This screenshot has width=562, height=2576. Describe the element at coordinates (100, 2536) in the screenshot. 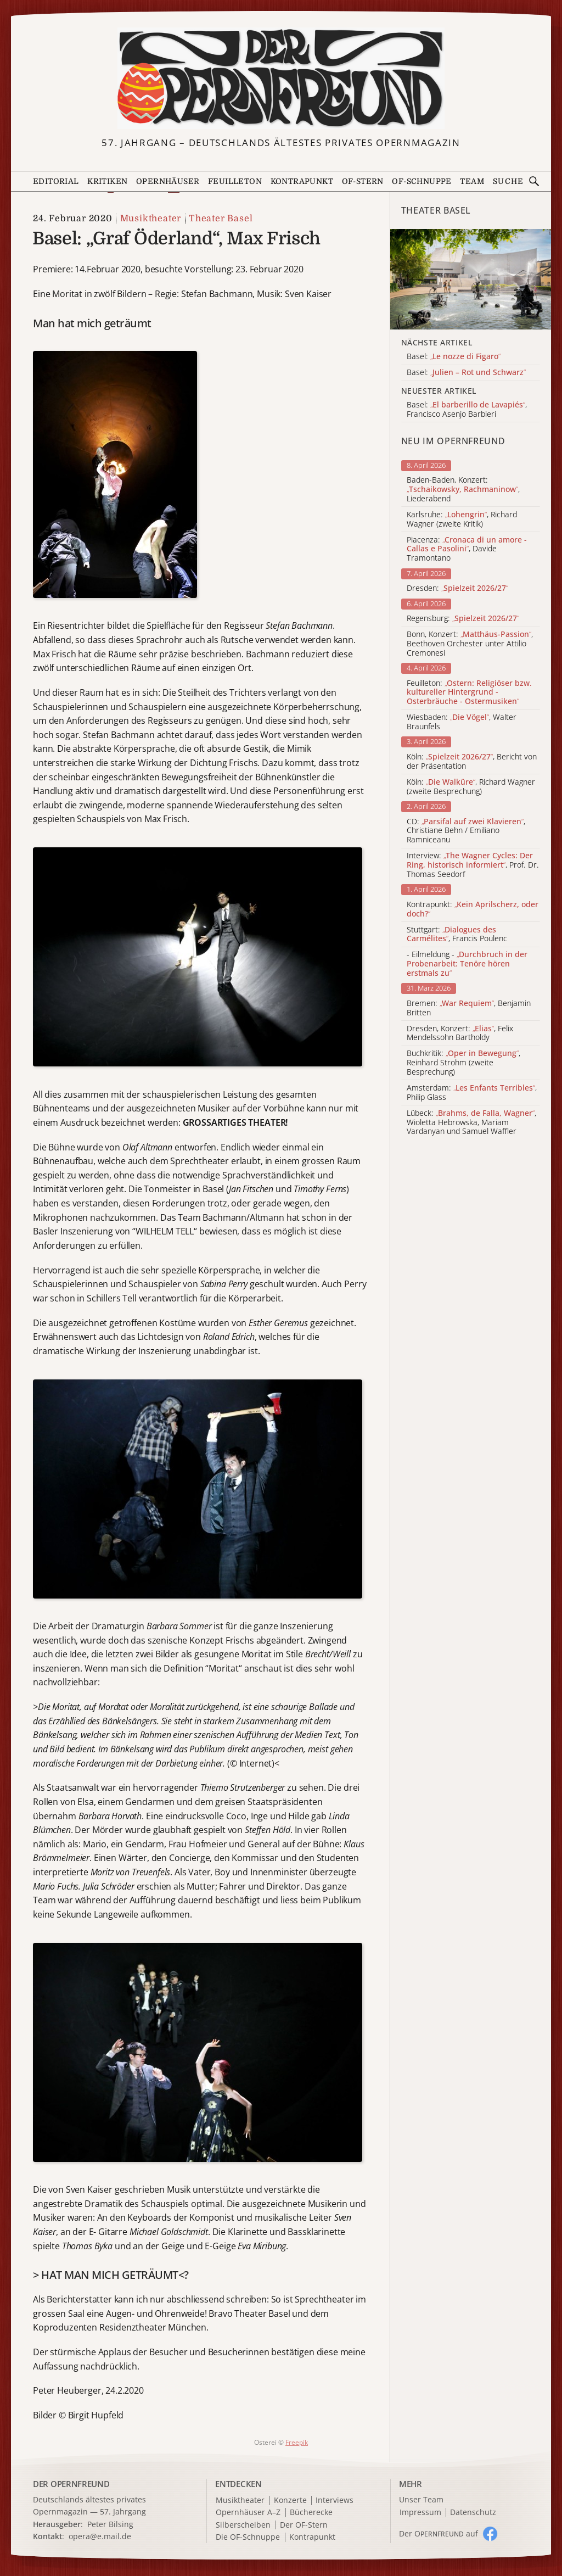

I see `opera@e.mail.de` at that location.